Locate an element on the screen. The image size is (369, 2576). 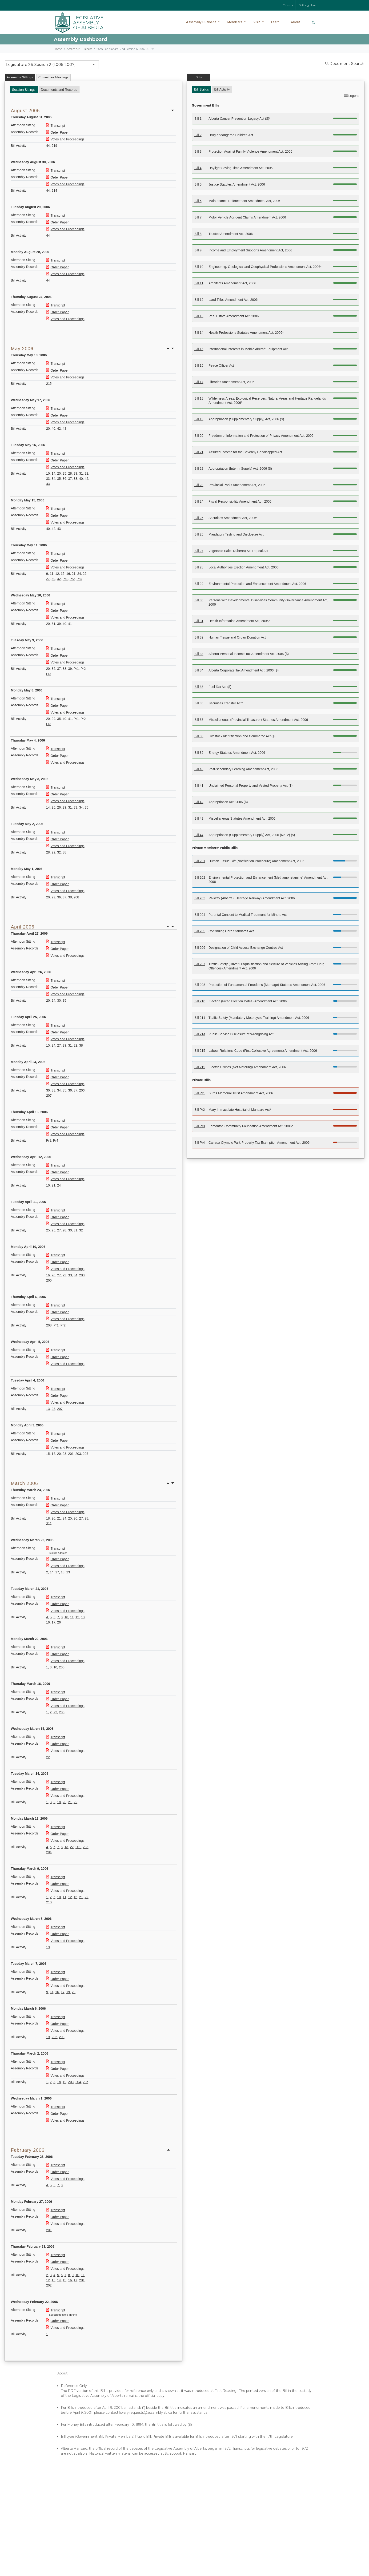
40 is located at coordinates (53, 428).